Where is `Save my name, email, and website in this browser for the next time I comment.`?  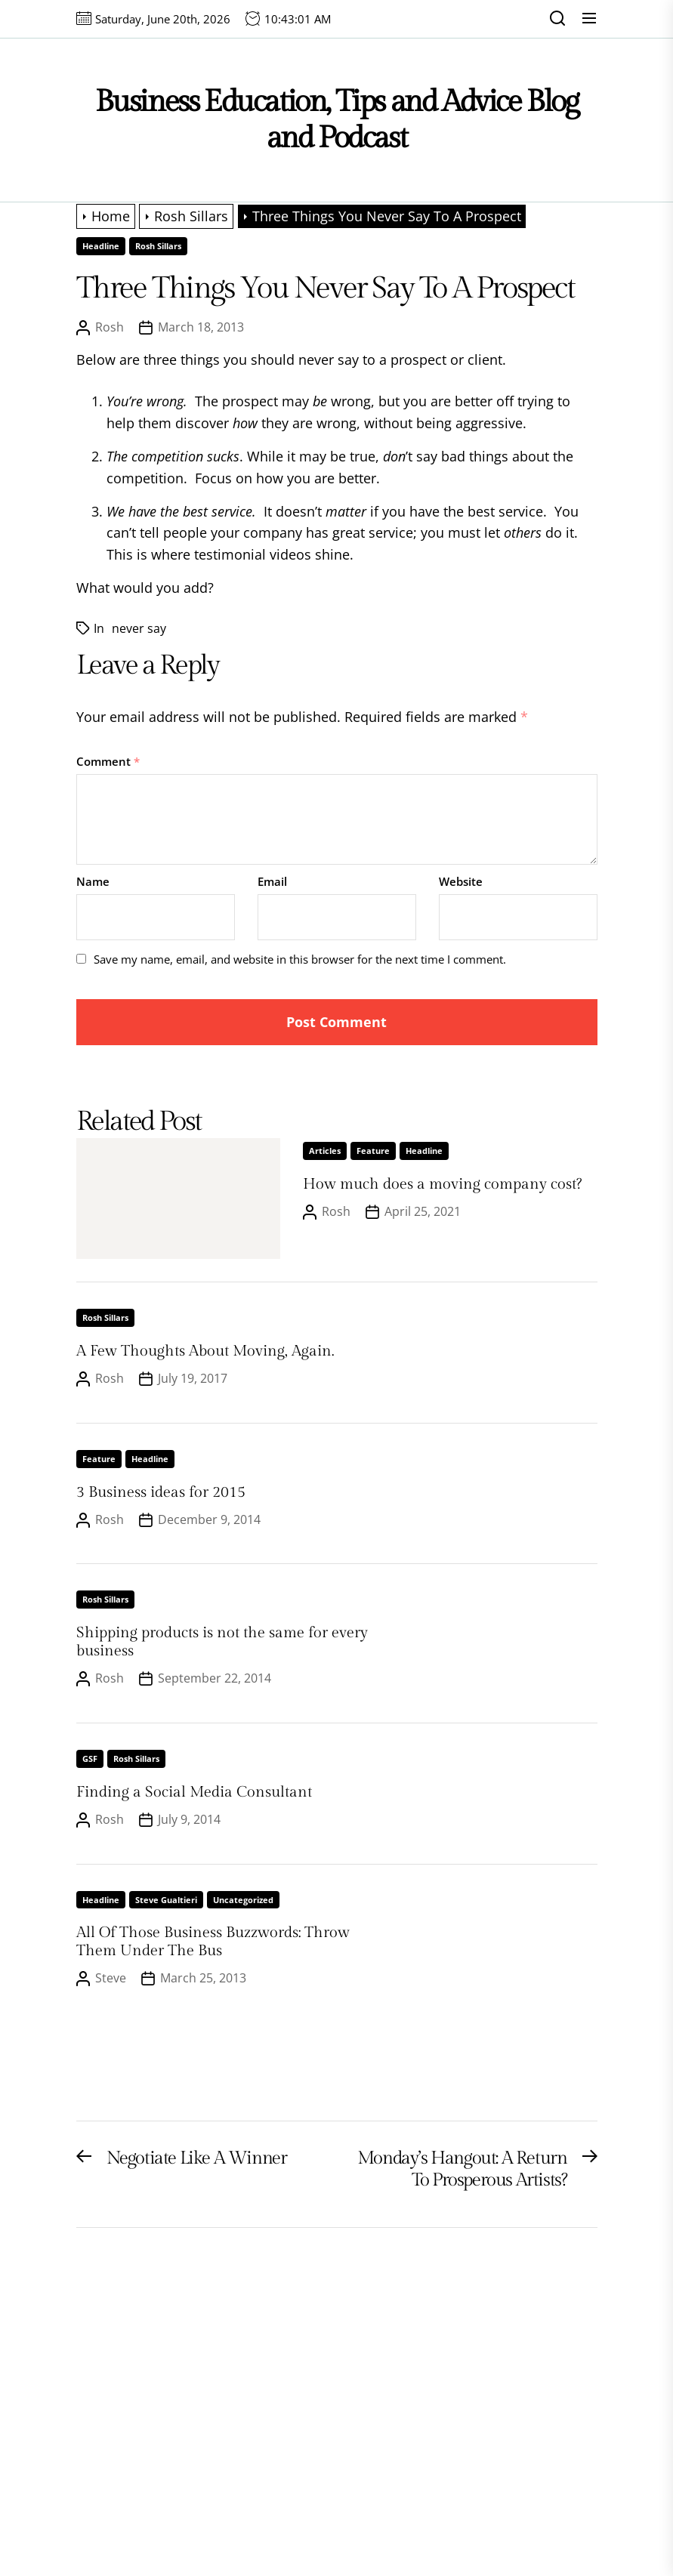
Save my name, email, and website in this browser for the next time I comment. is located at coordinates (300, 959).